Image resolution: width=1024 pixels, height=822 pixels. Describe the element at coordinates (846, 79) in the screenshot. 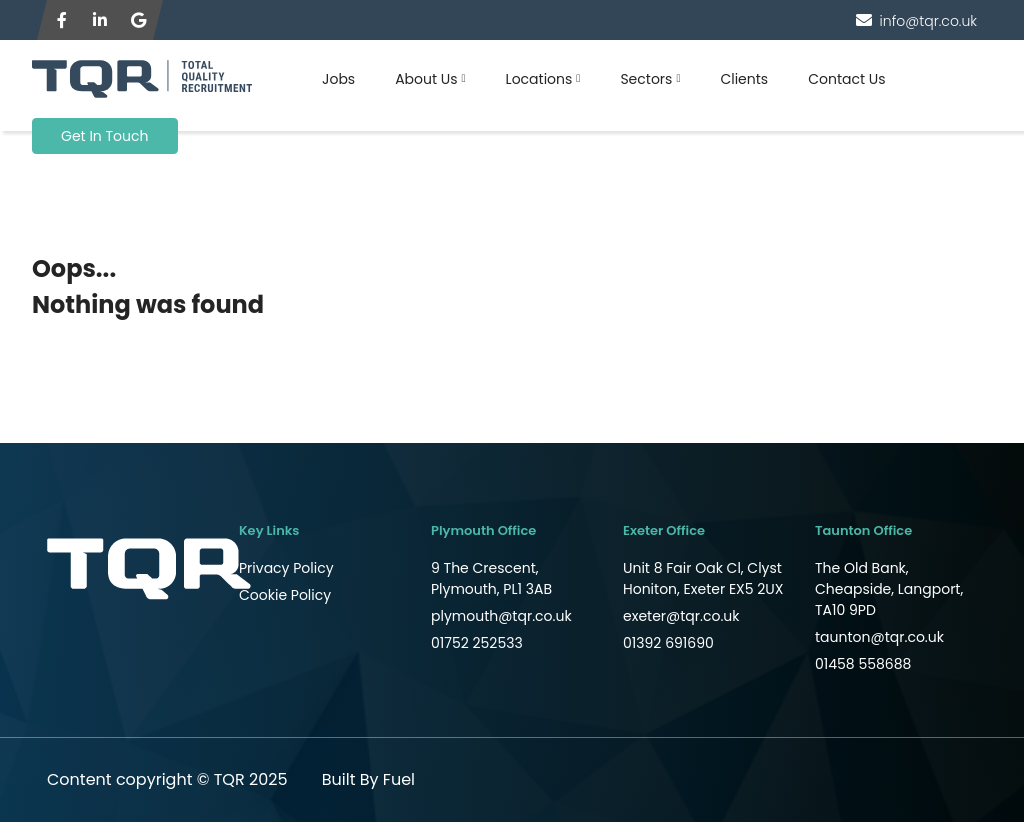

I see `Contact Us` at that location.